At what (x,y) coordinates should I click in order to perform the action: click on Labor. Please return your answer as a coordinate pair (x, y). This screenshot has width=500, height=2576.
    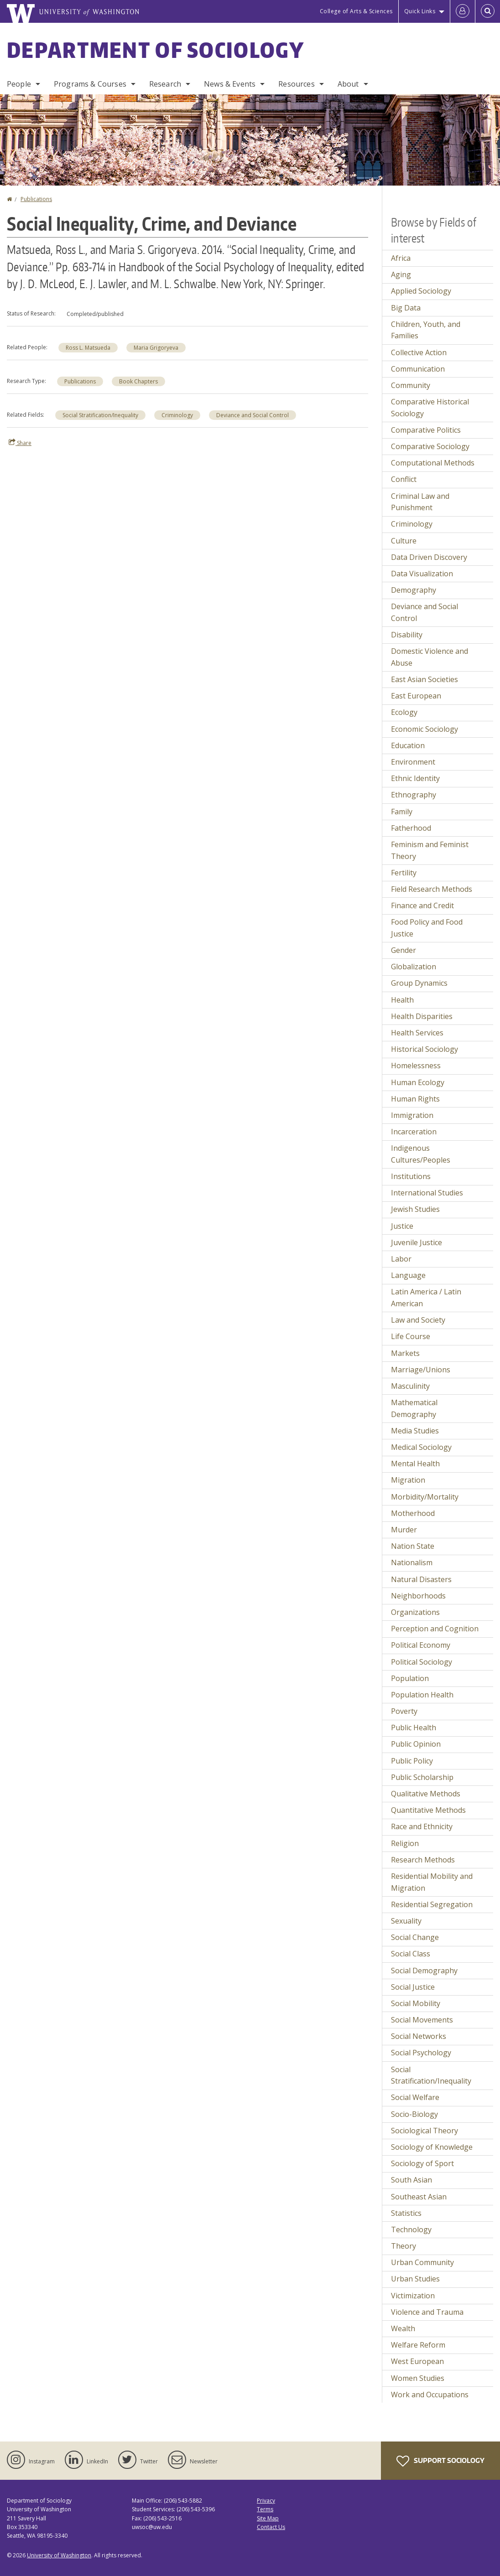
    Looking at the image, I should click on (401, 1259).